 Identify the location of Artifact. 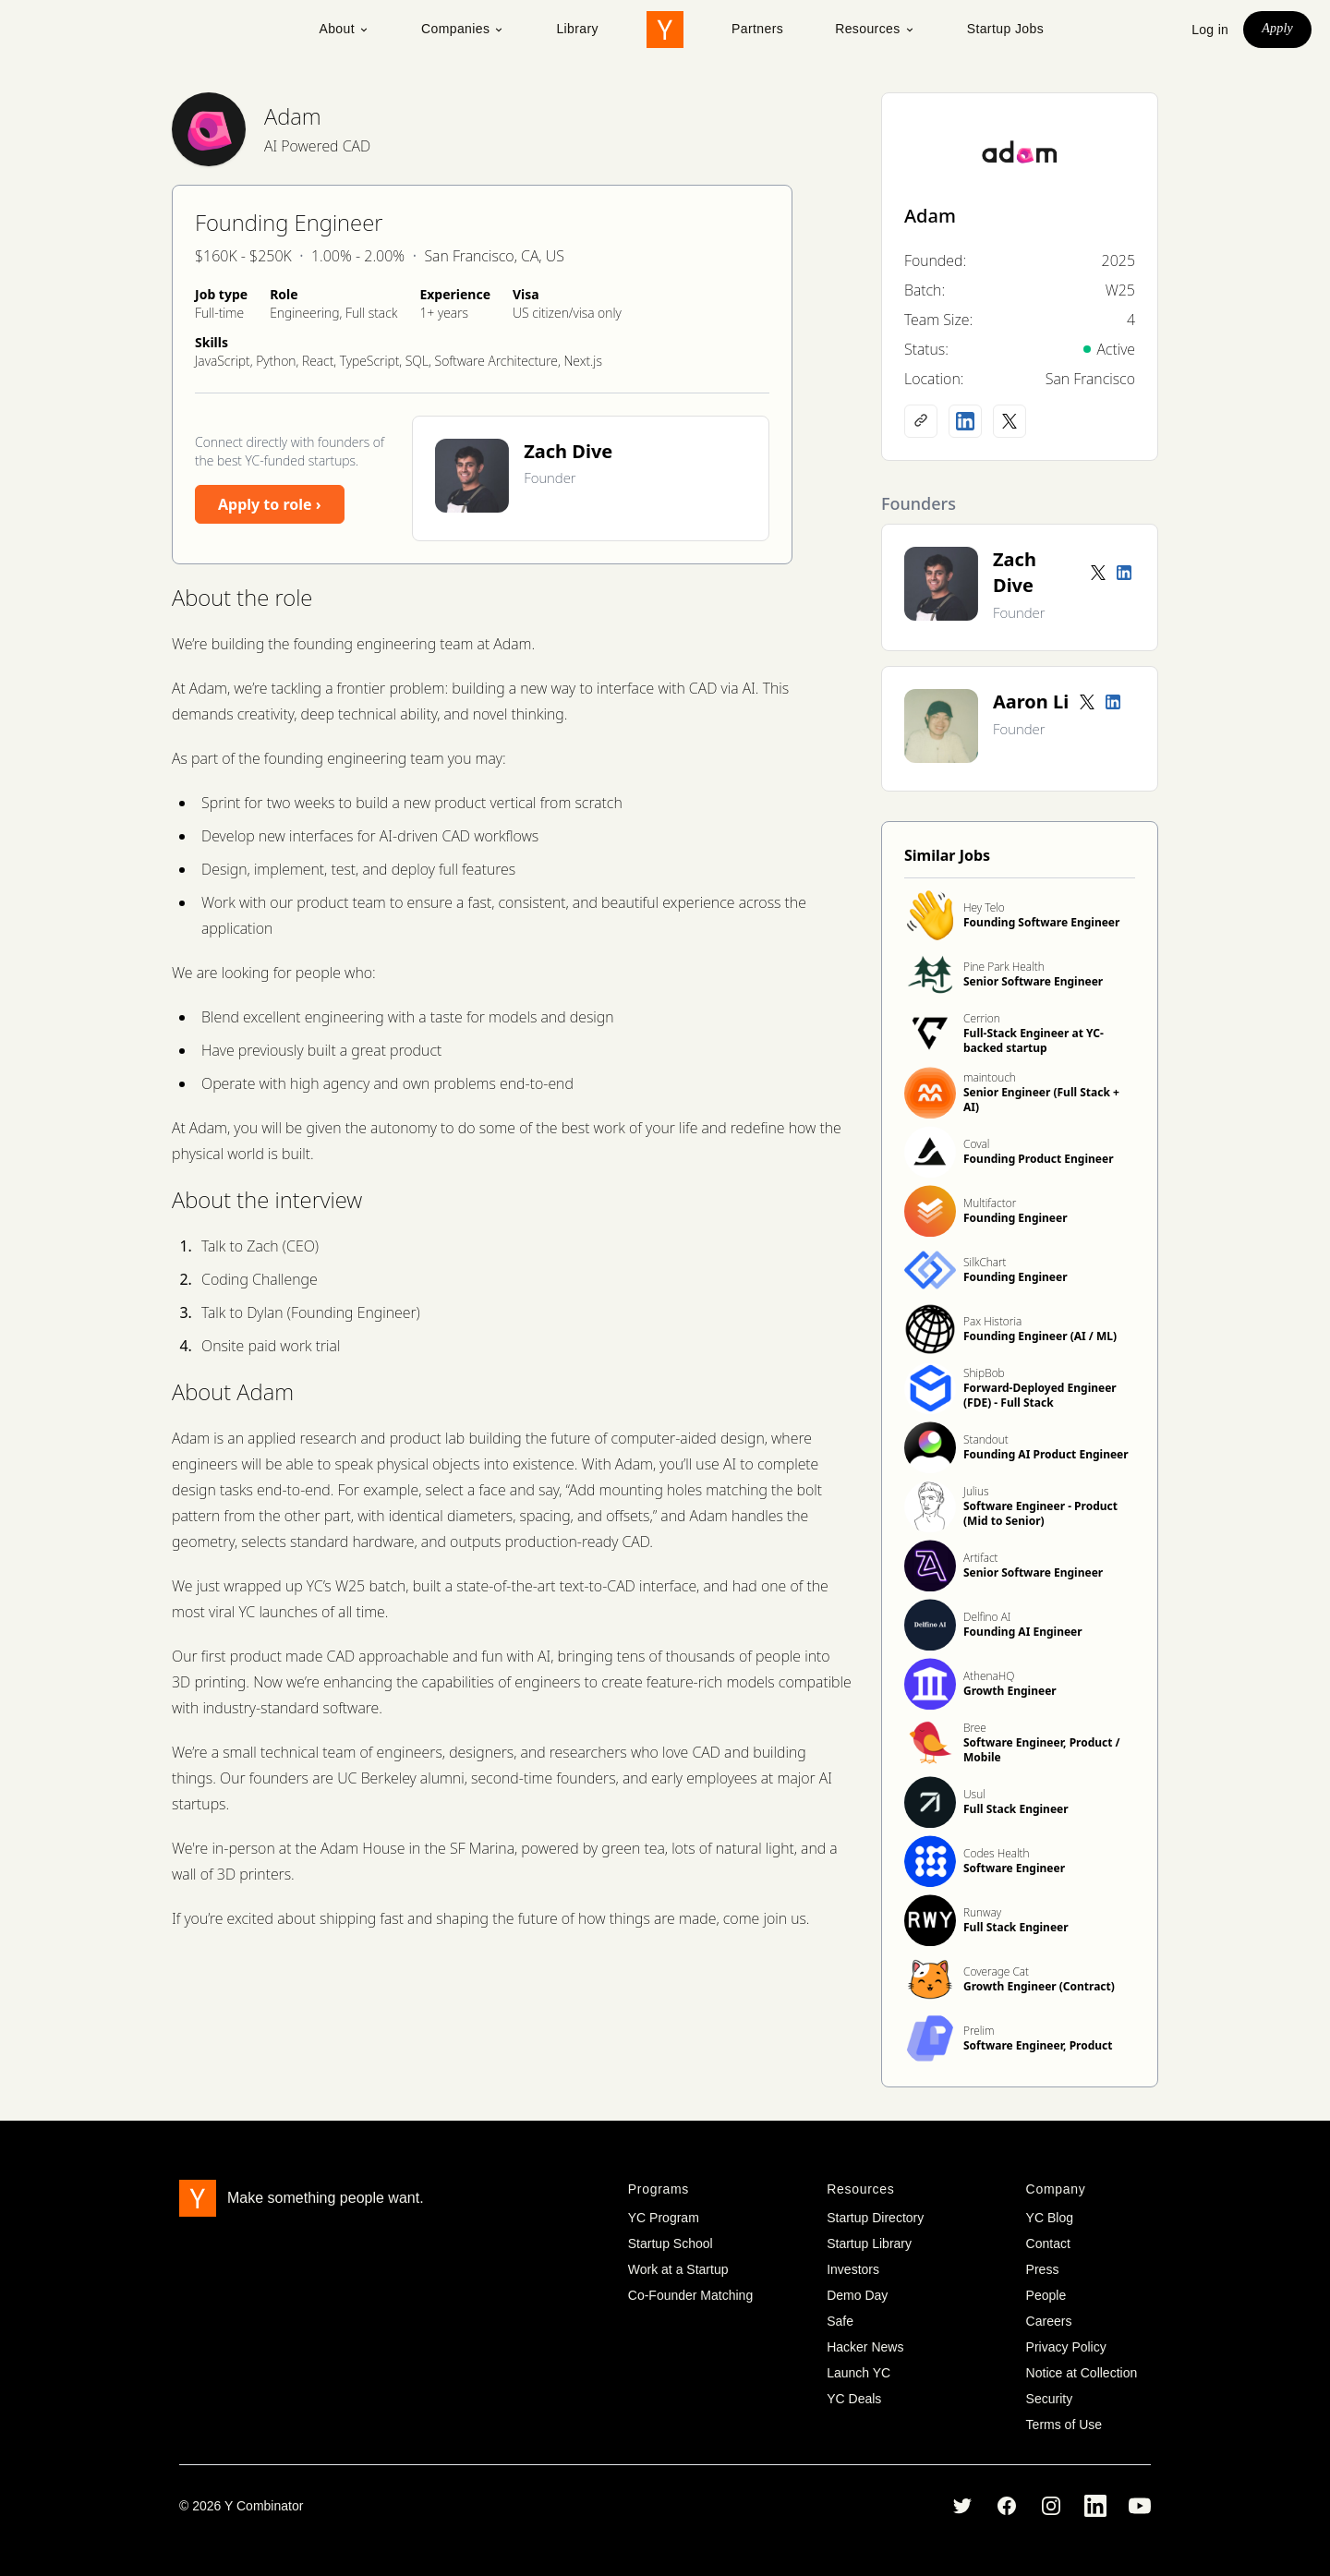
(980, 1558).